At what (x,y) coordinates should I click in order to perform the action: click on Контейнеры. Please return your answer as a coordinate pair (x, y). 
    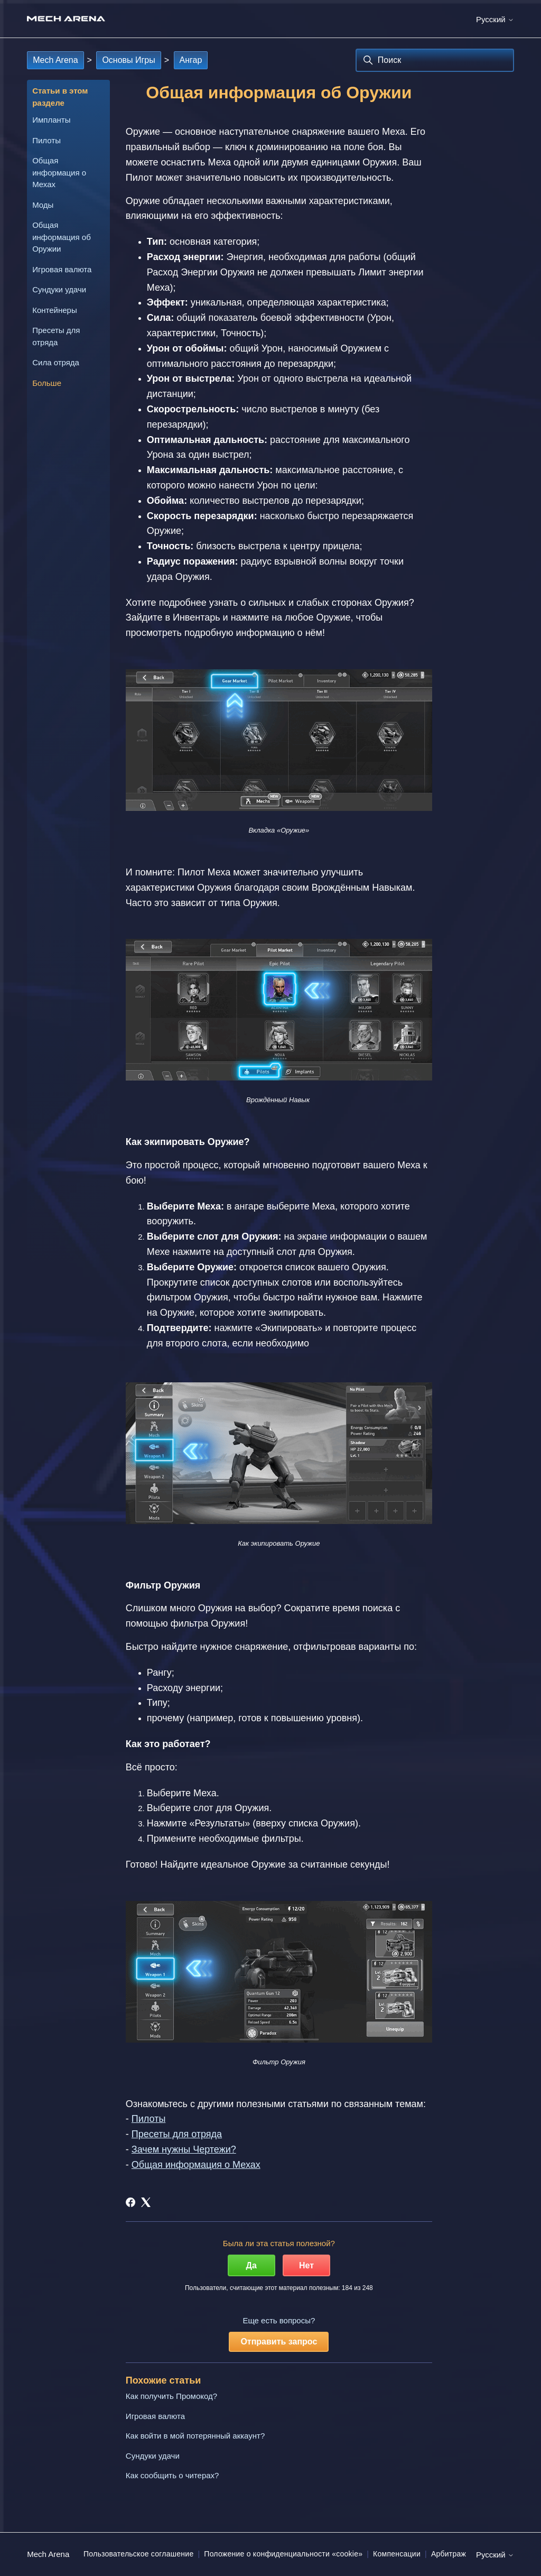
    Looking at the image, I should click on (54, 310).